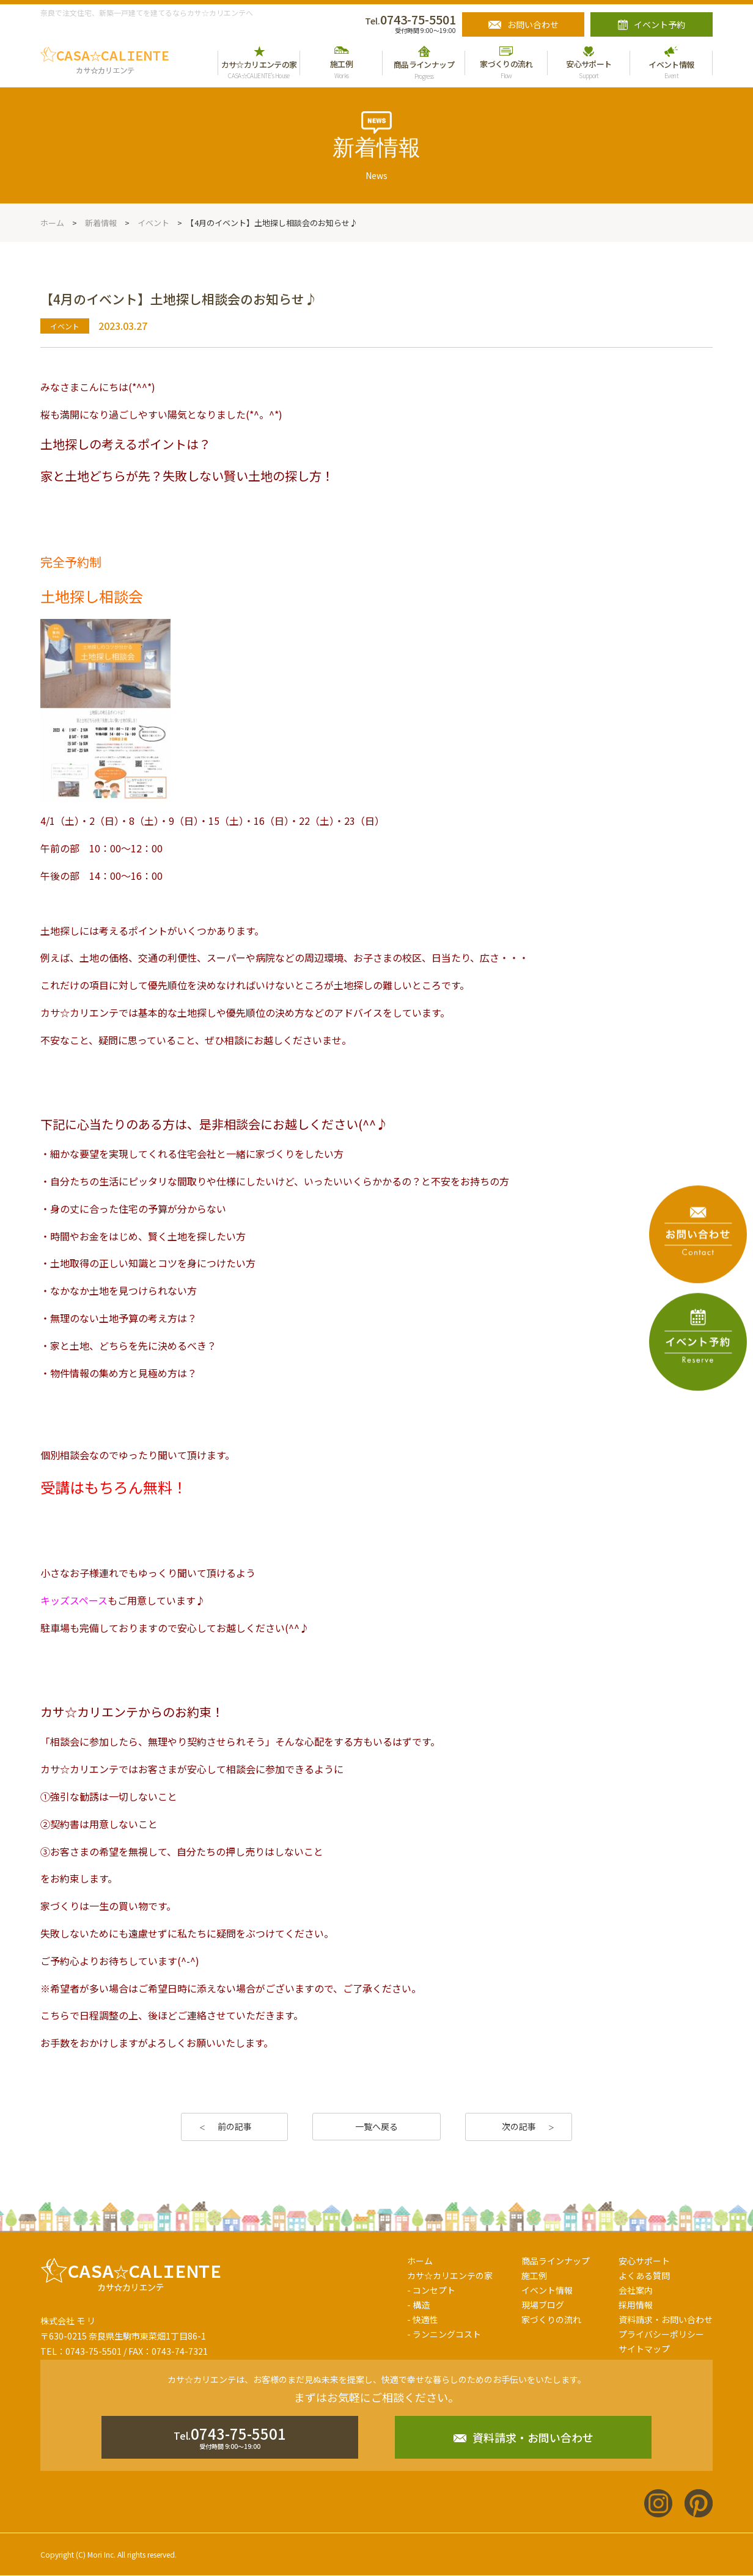  I want to click on プライバシーポリシー, so click(661, 2334).